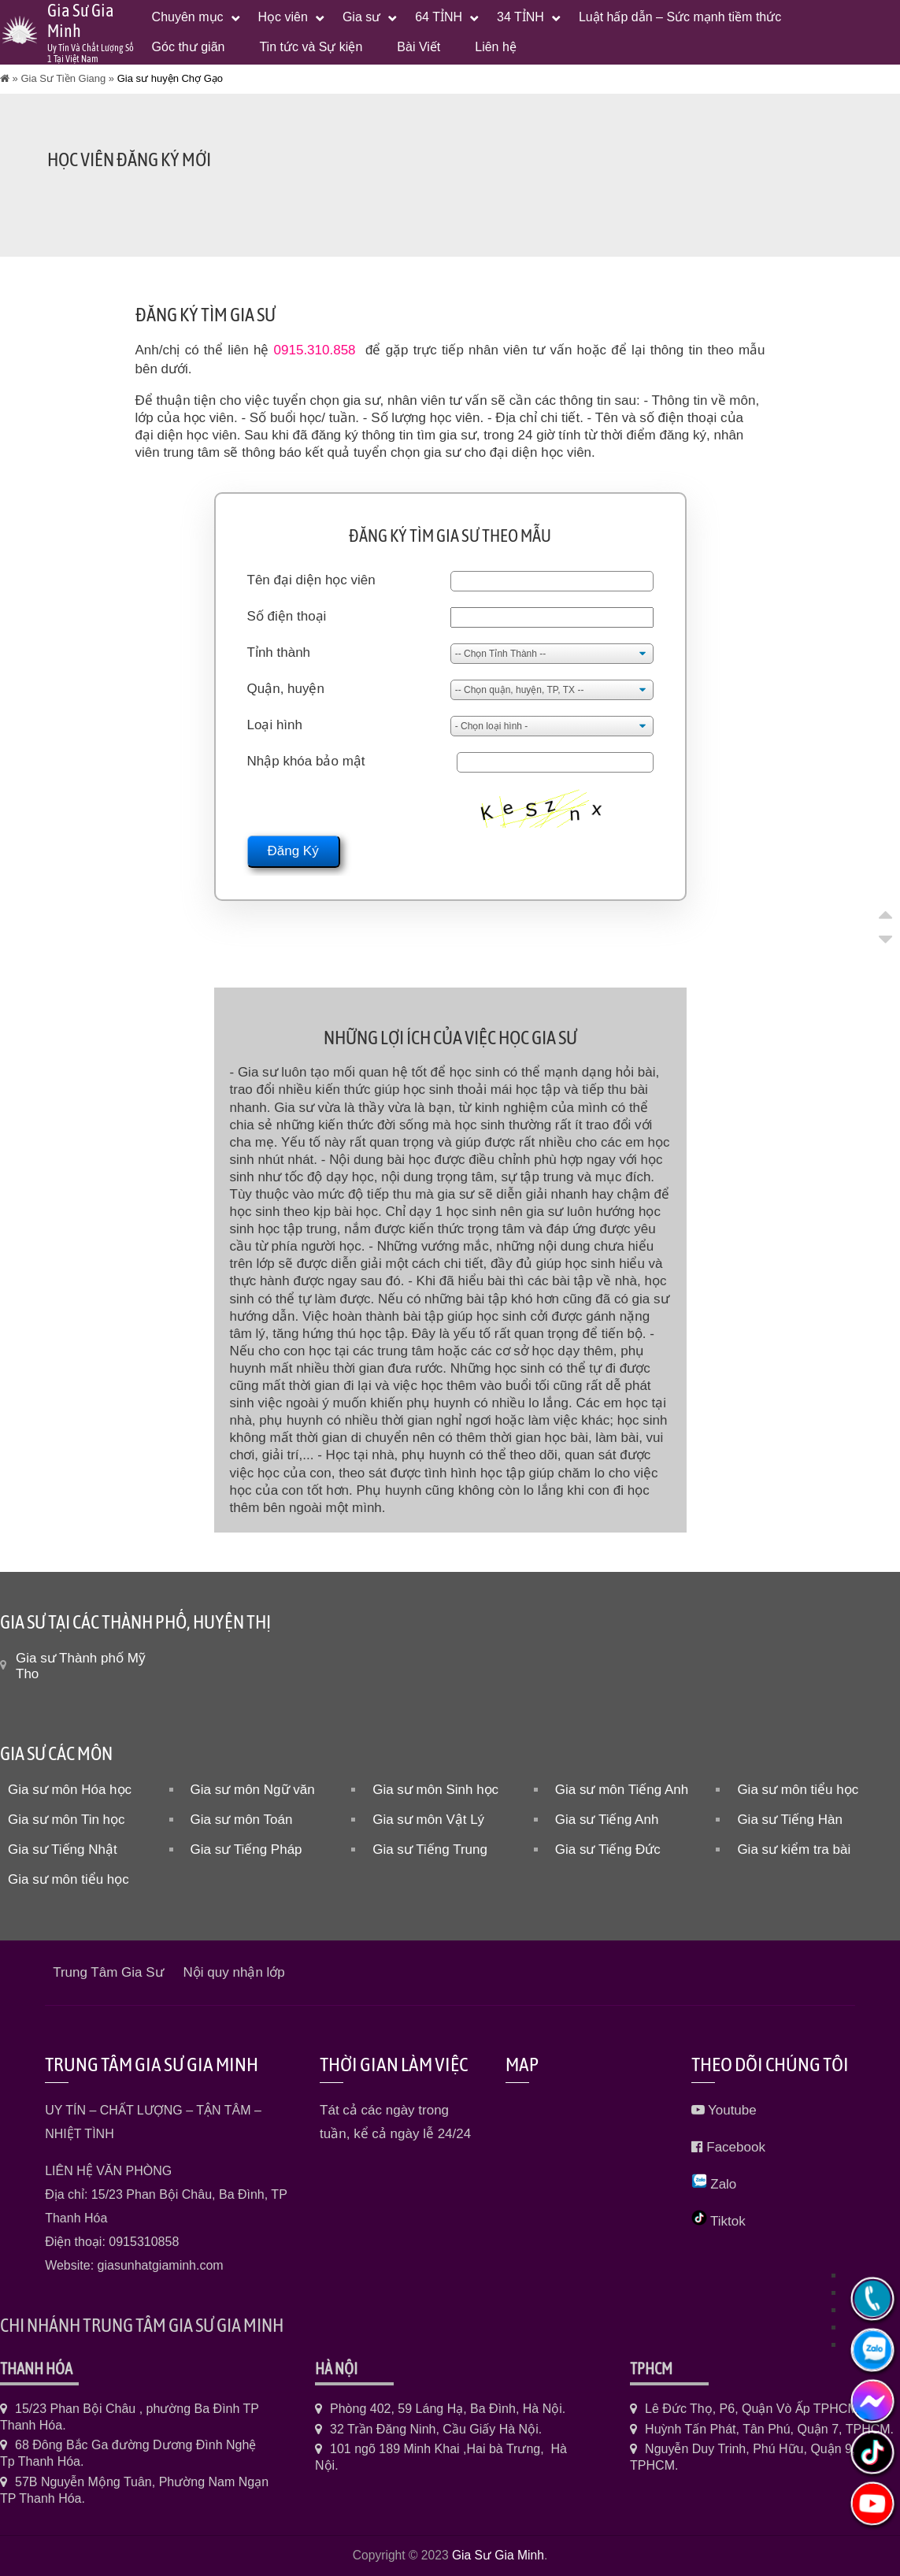 The image size is (900, 2576). Describe the element at coordinates (285, 688) in the screenshot. I see `Quận, huyện` at that location.